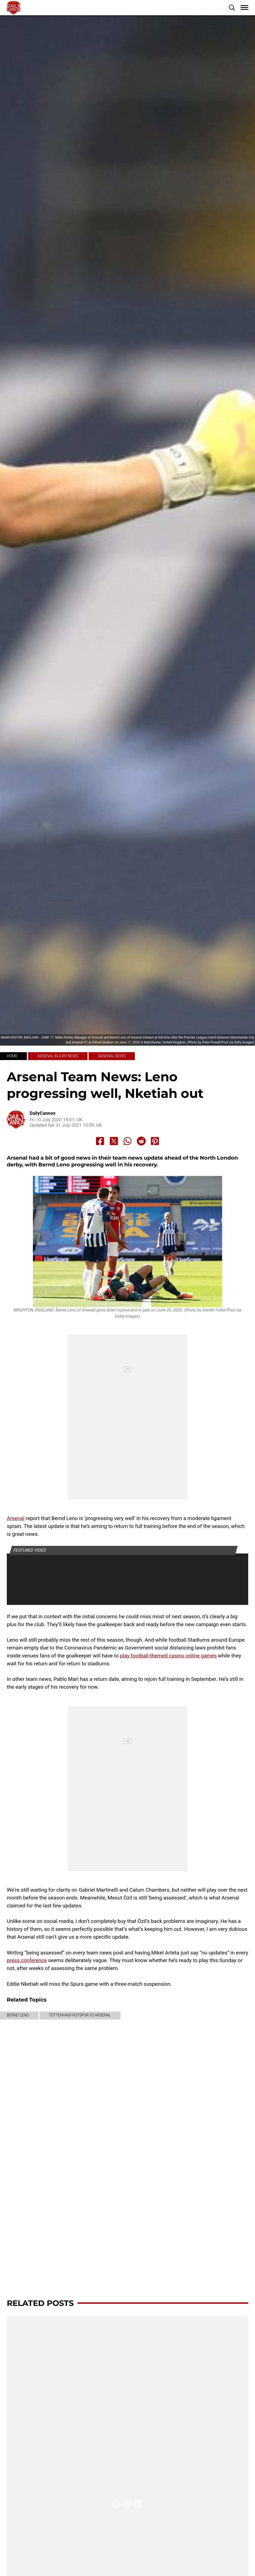 The width and height of the screenshot is (255, 2576). Describe the element at coordinates (100, 1141) in the screenshot. I see `[Share to Facebook]` at that location.